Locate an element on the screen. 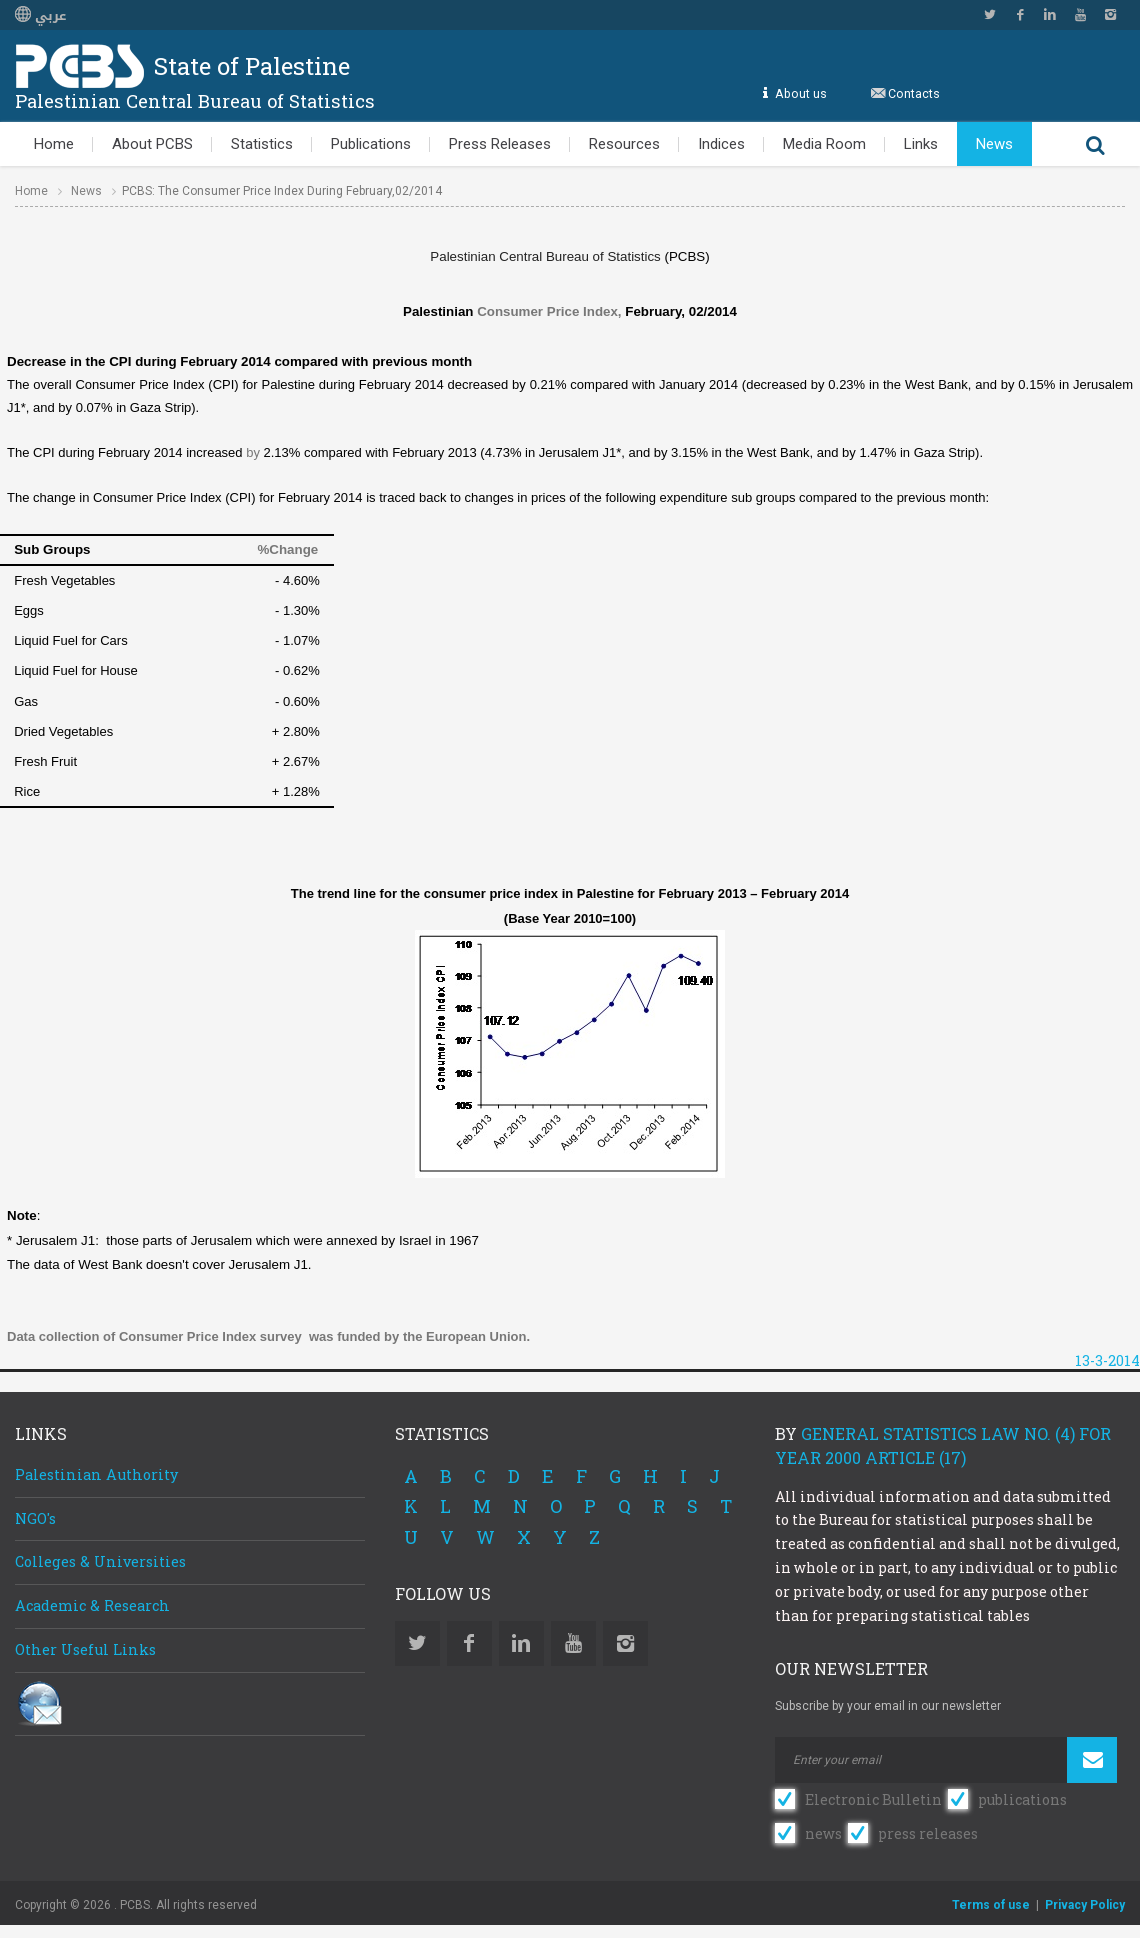 The image size is (1140, 1938). عربي is located at coordinates (40, 16).